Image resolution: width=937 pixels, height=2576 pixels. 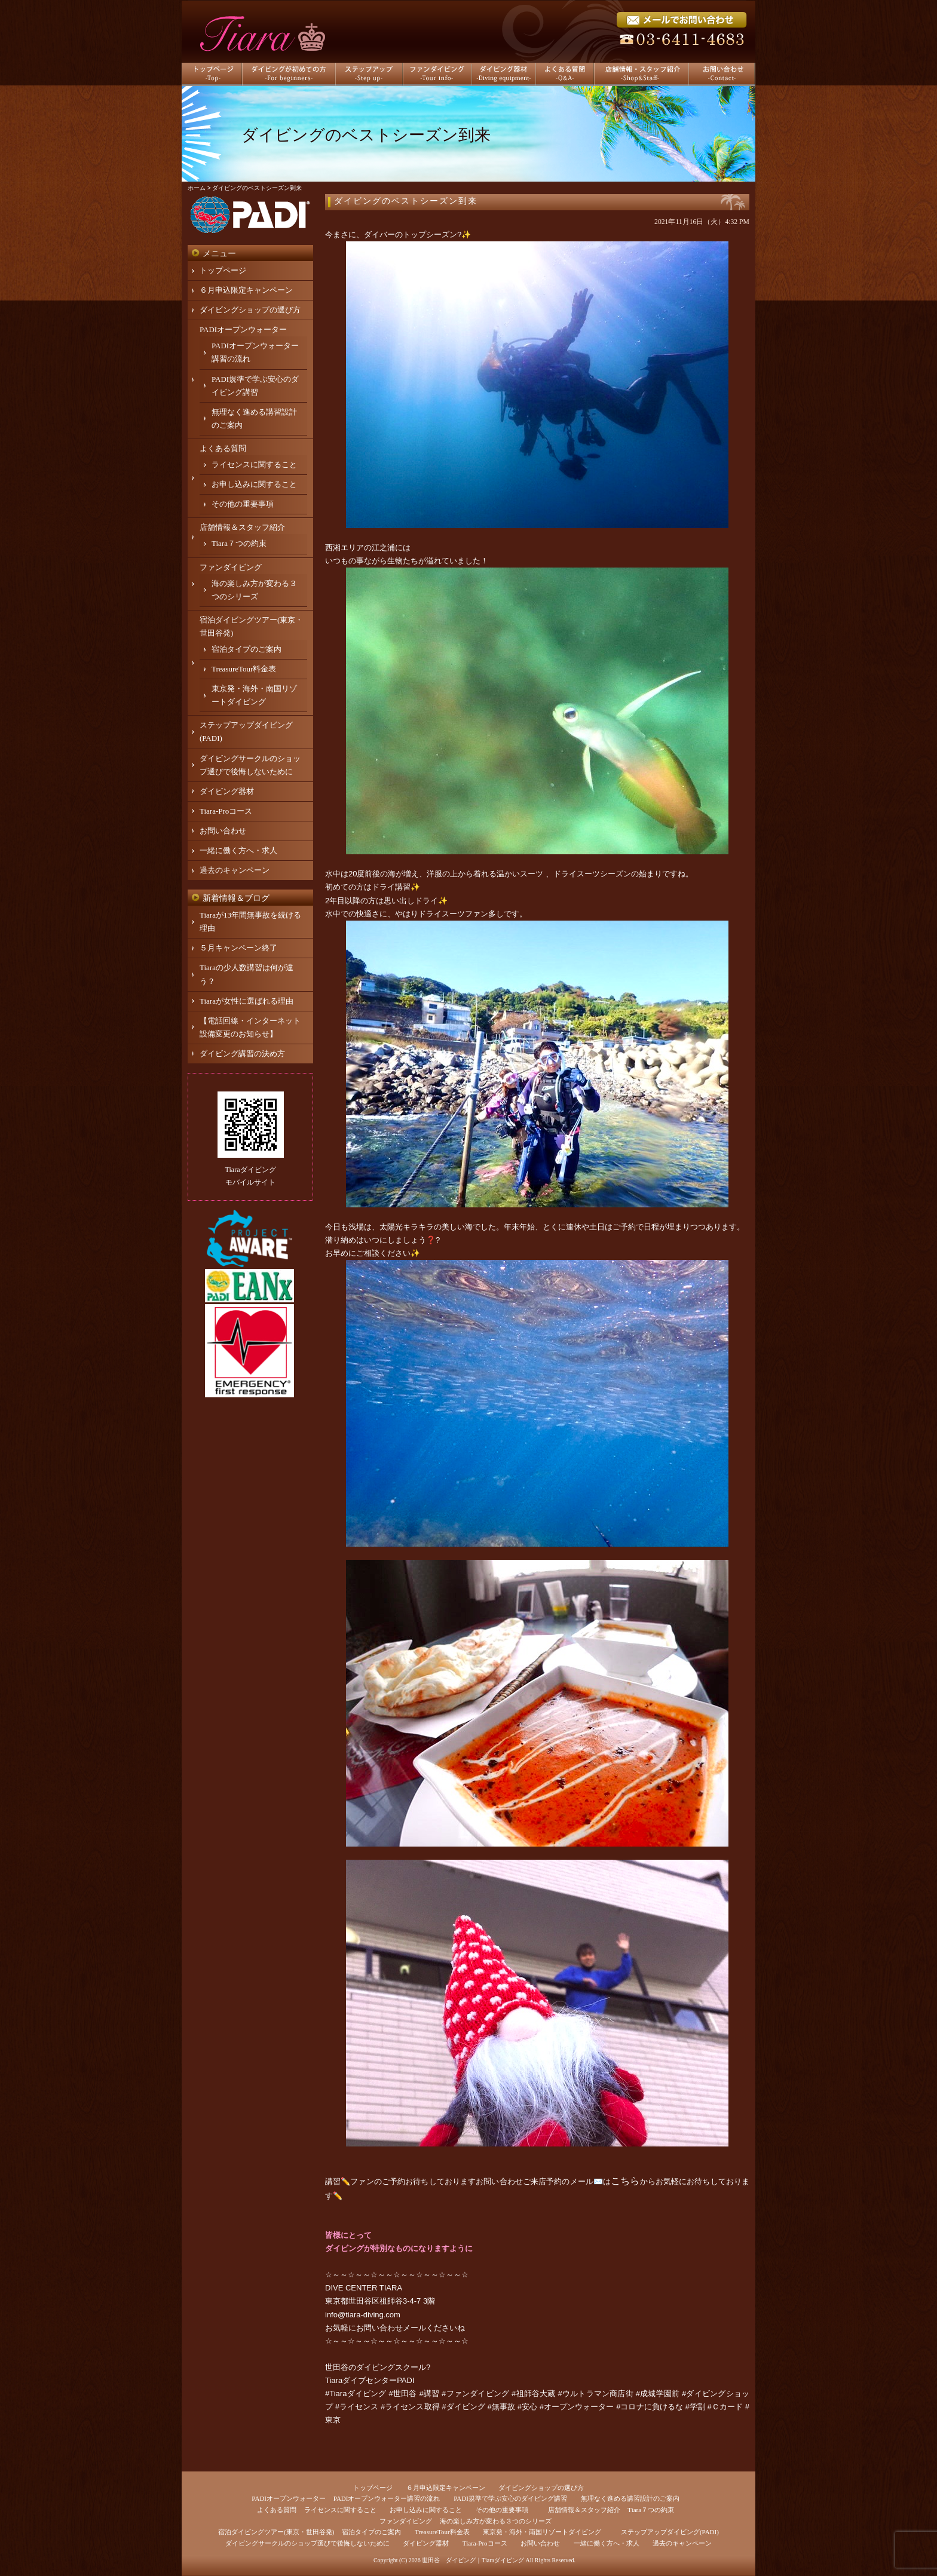 I want to click on Tiara７つの約束, so click(x=239, y=543).